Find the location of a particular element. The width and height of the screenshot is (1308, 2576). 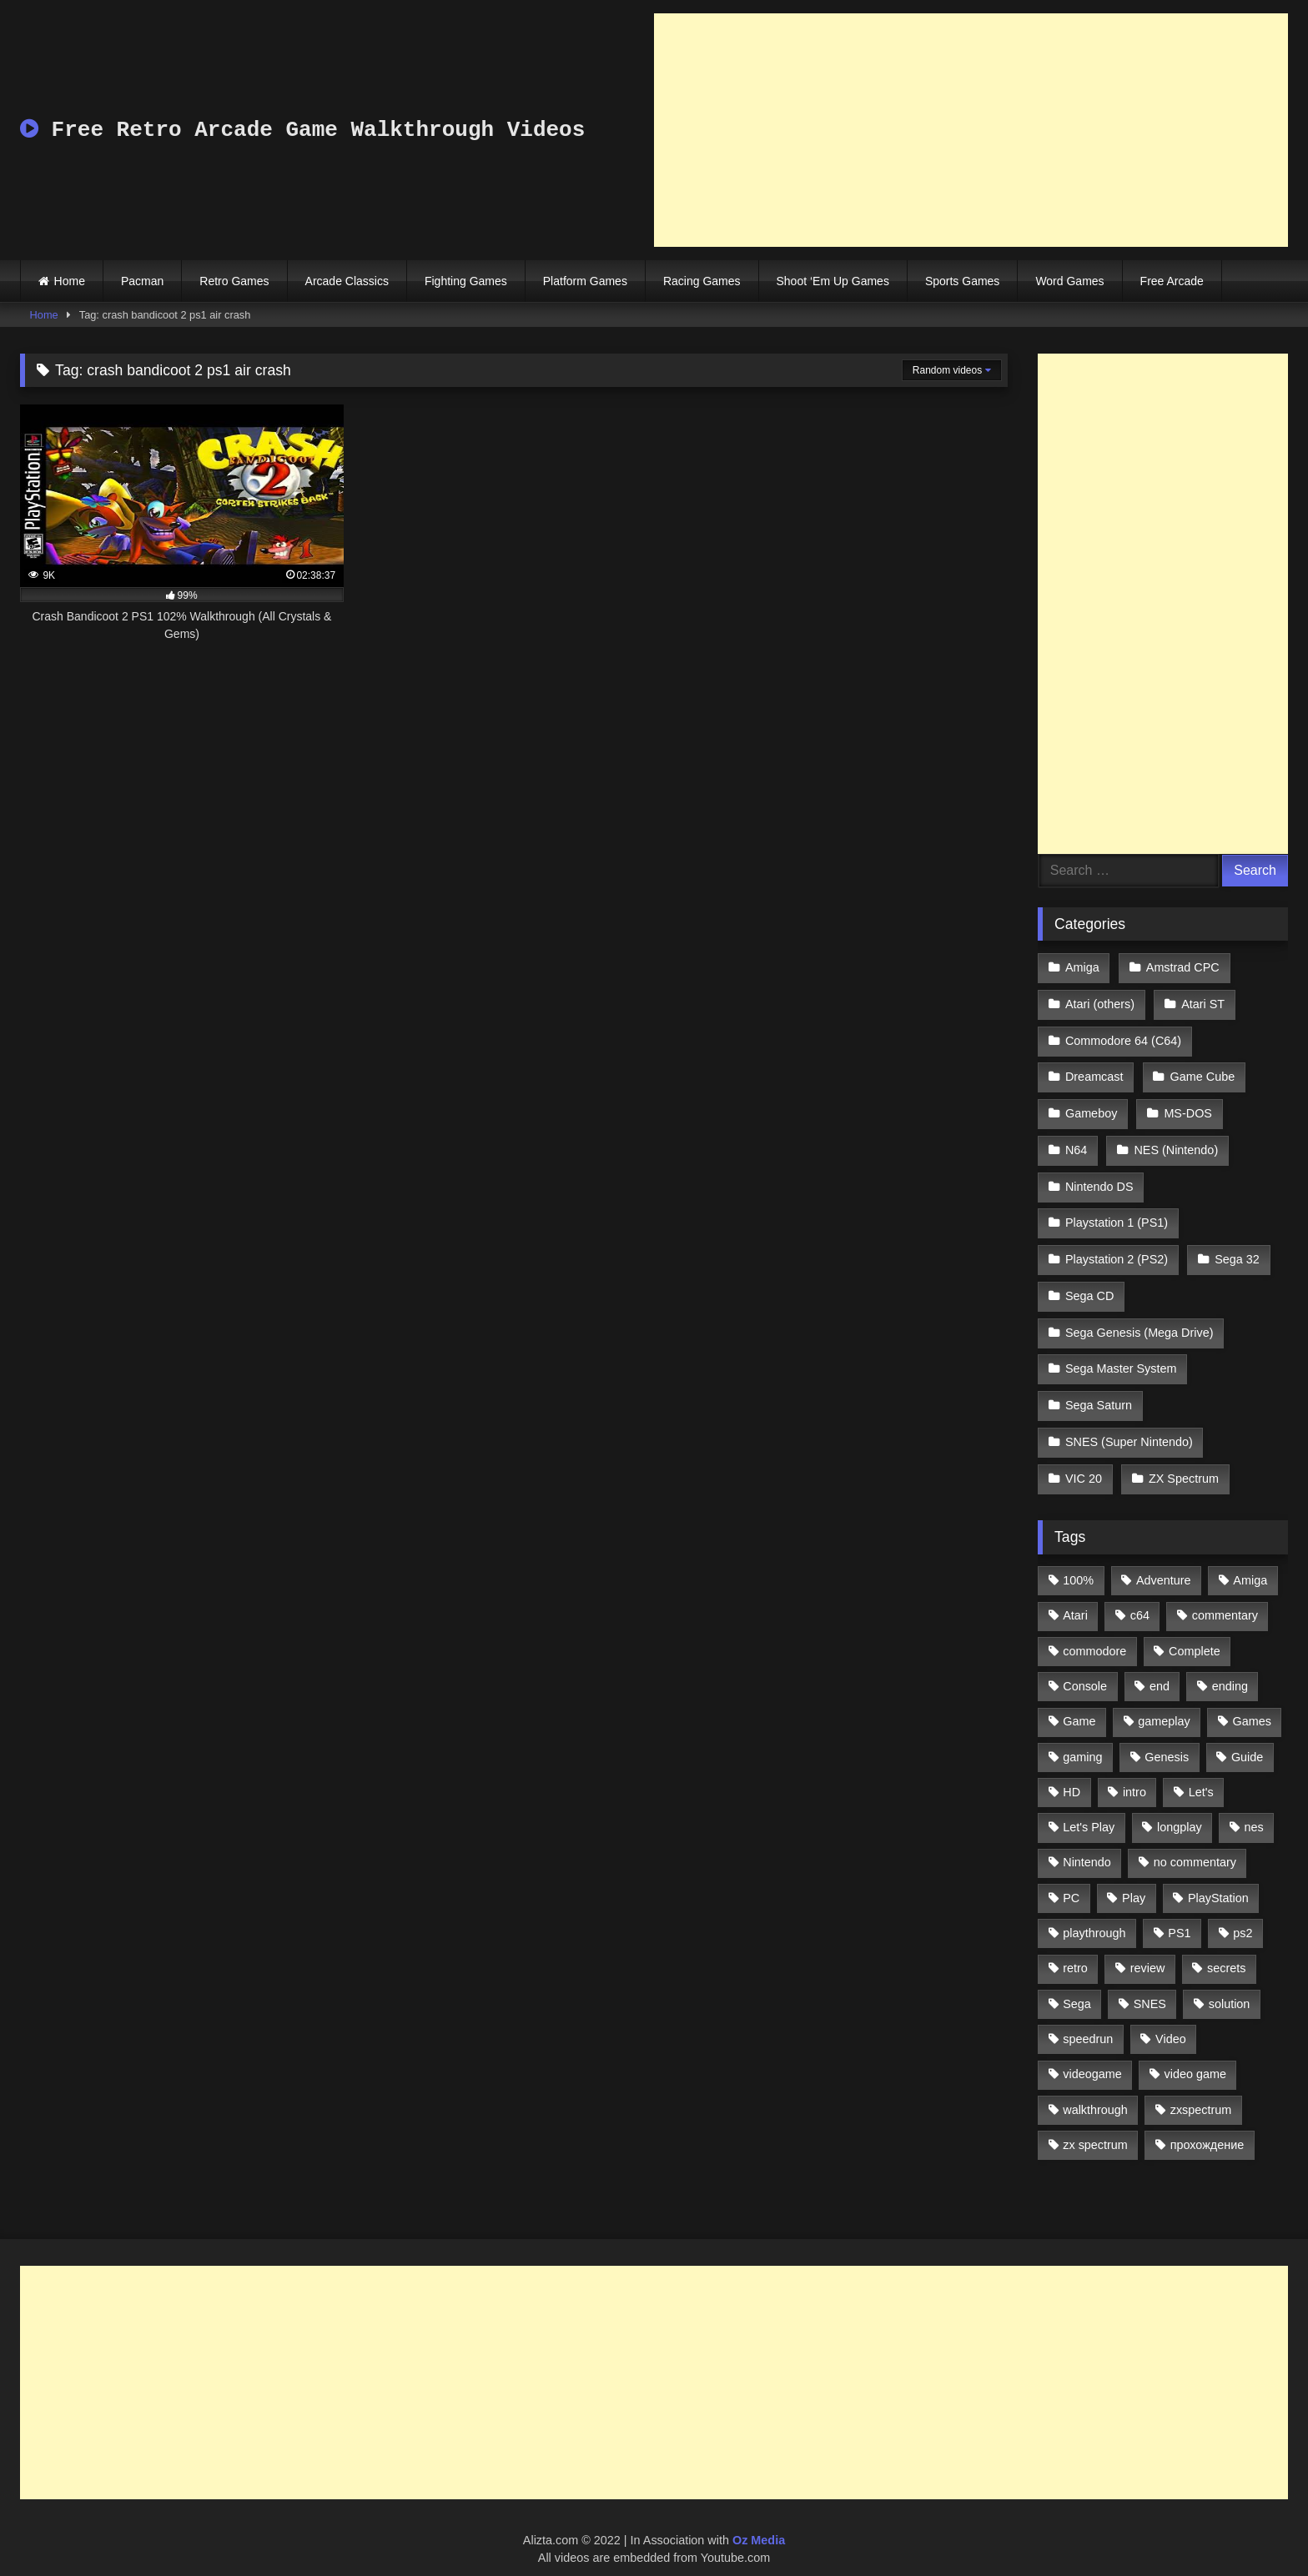

Pacman is located at coordinates (142, 281).